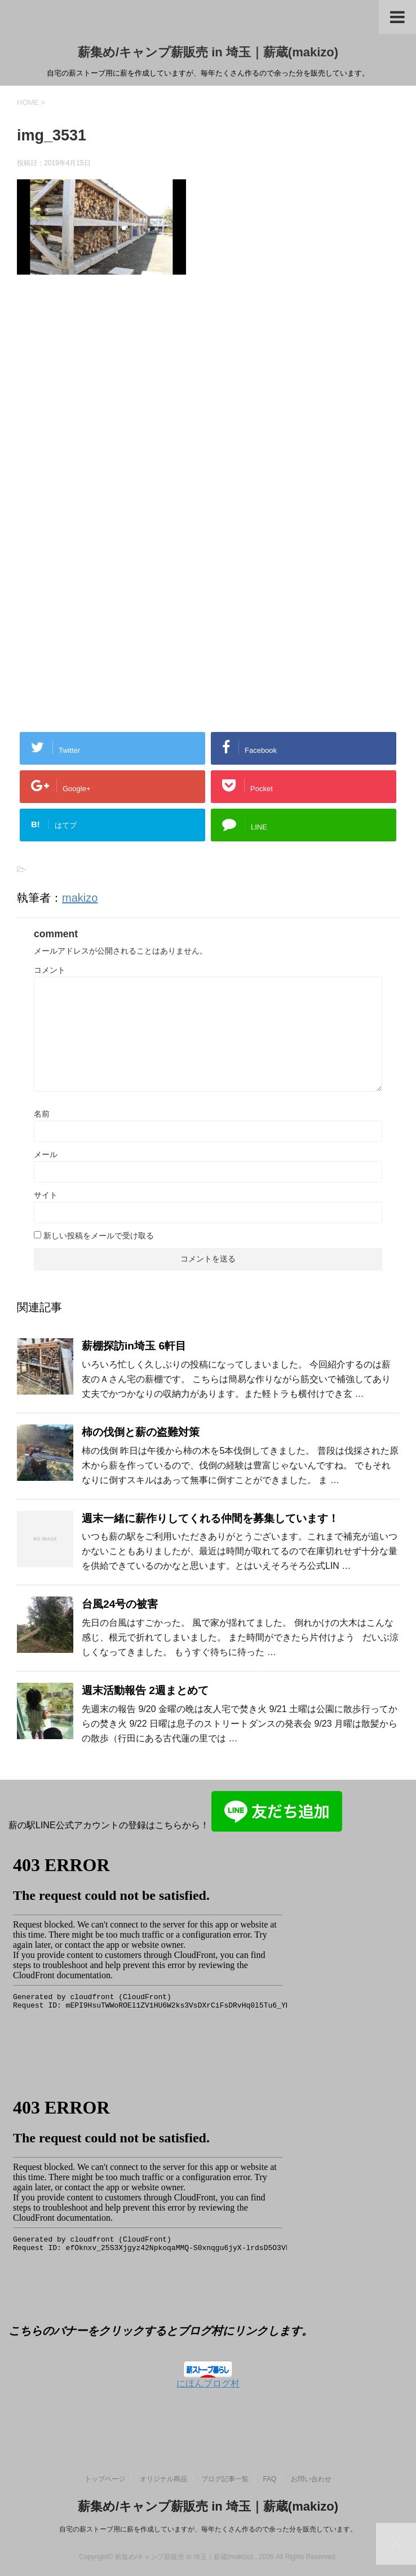 Image resolution: width=416 pixels, height=2576 pixels. Describe the element at coordinates (45, 1194) in the screenshot. I see `サイト` at that location.